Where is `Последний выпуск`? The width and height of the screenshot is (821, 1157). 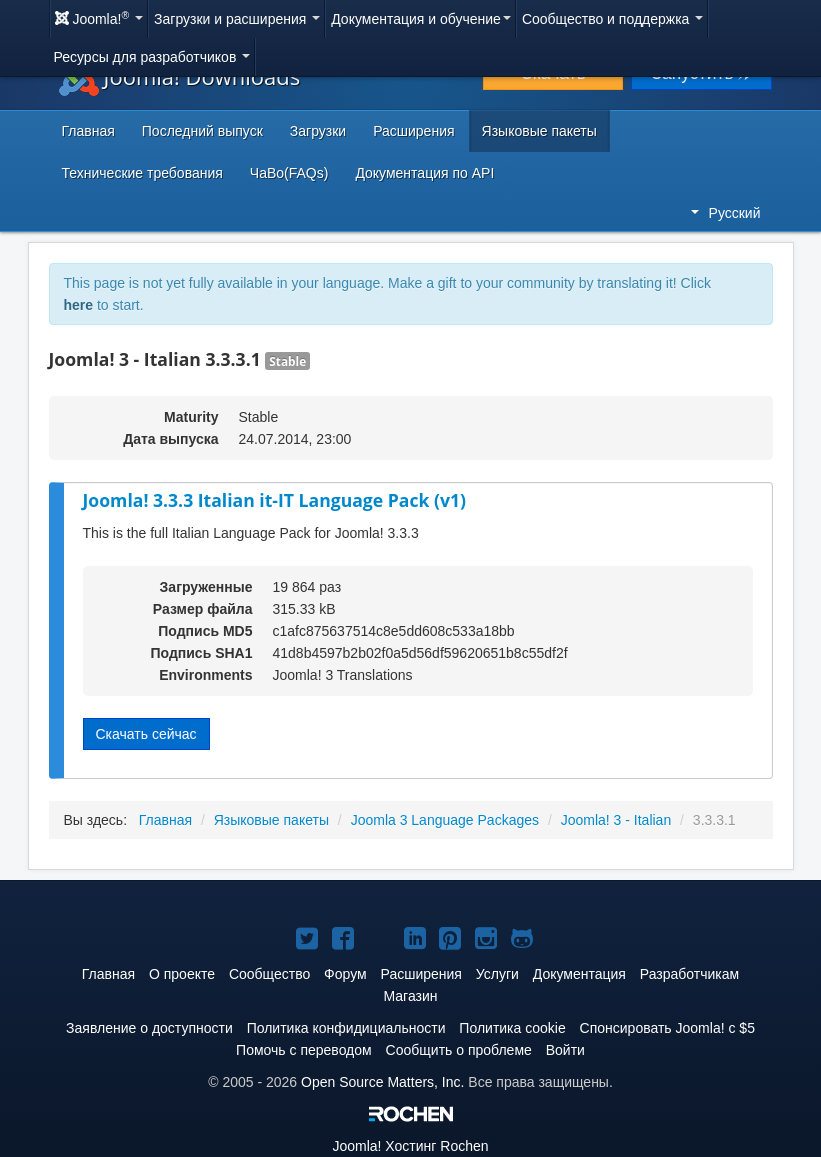
Последний выпуск is located at coordinates (202, 131).